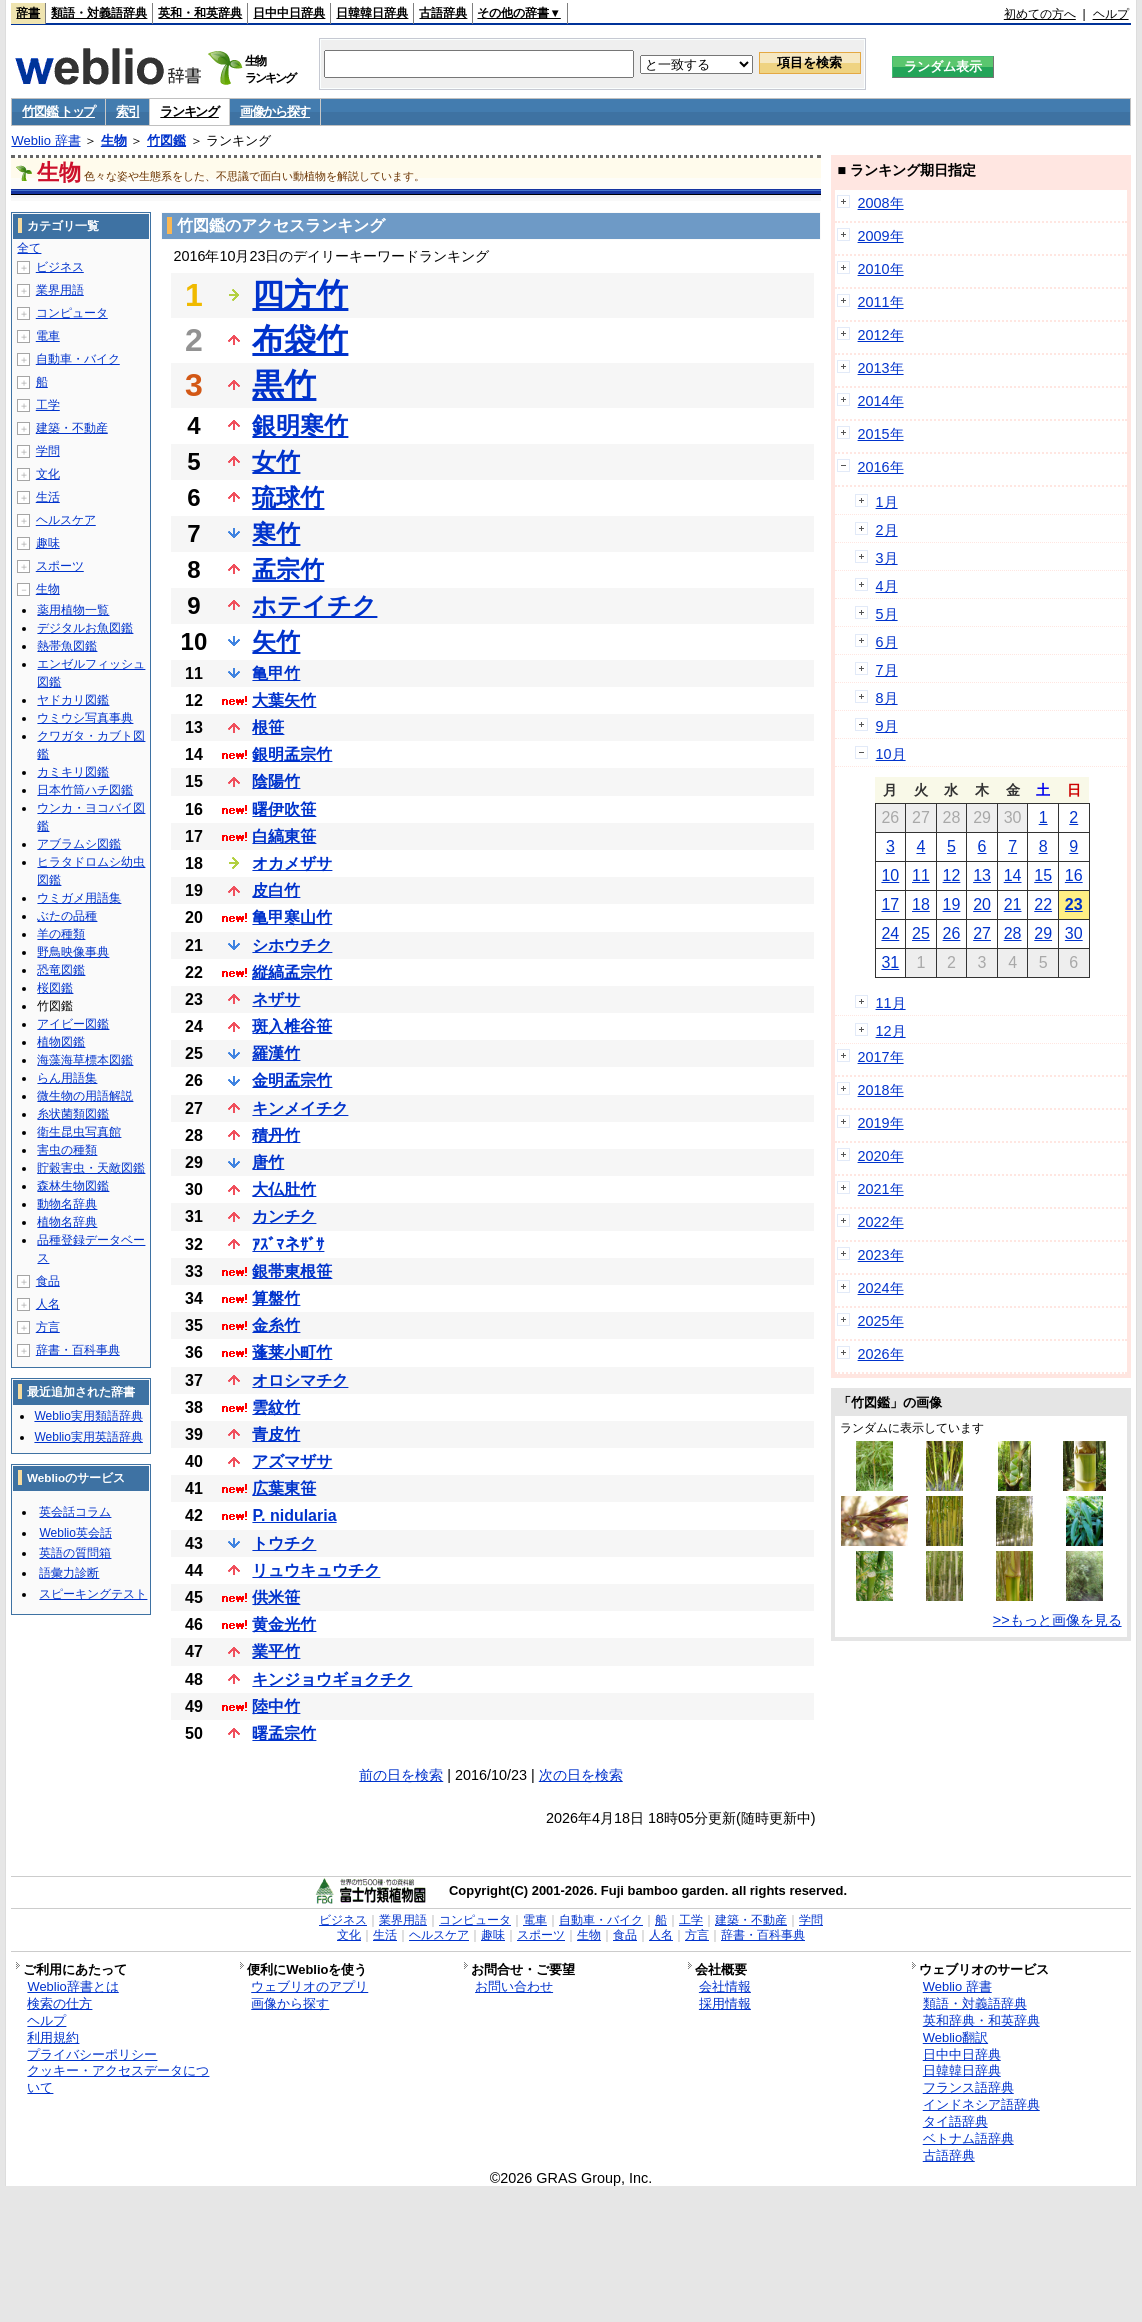 This screenshot has width=1142, height=2322. What do you see at coordinates (372, 13) in the screenshot?
I see `日韓韓日辞典` at bounding box center [372, 13].